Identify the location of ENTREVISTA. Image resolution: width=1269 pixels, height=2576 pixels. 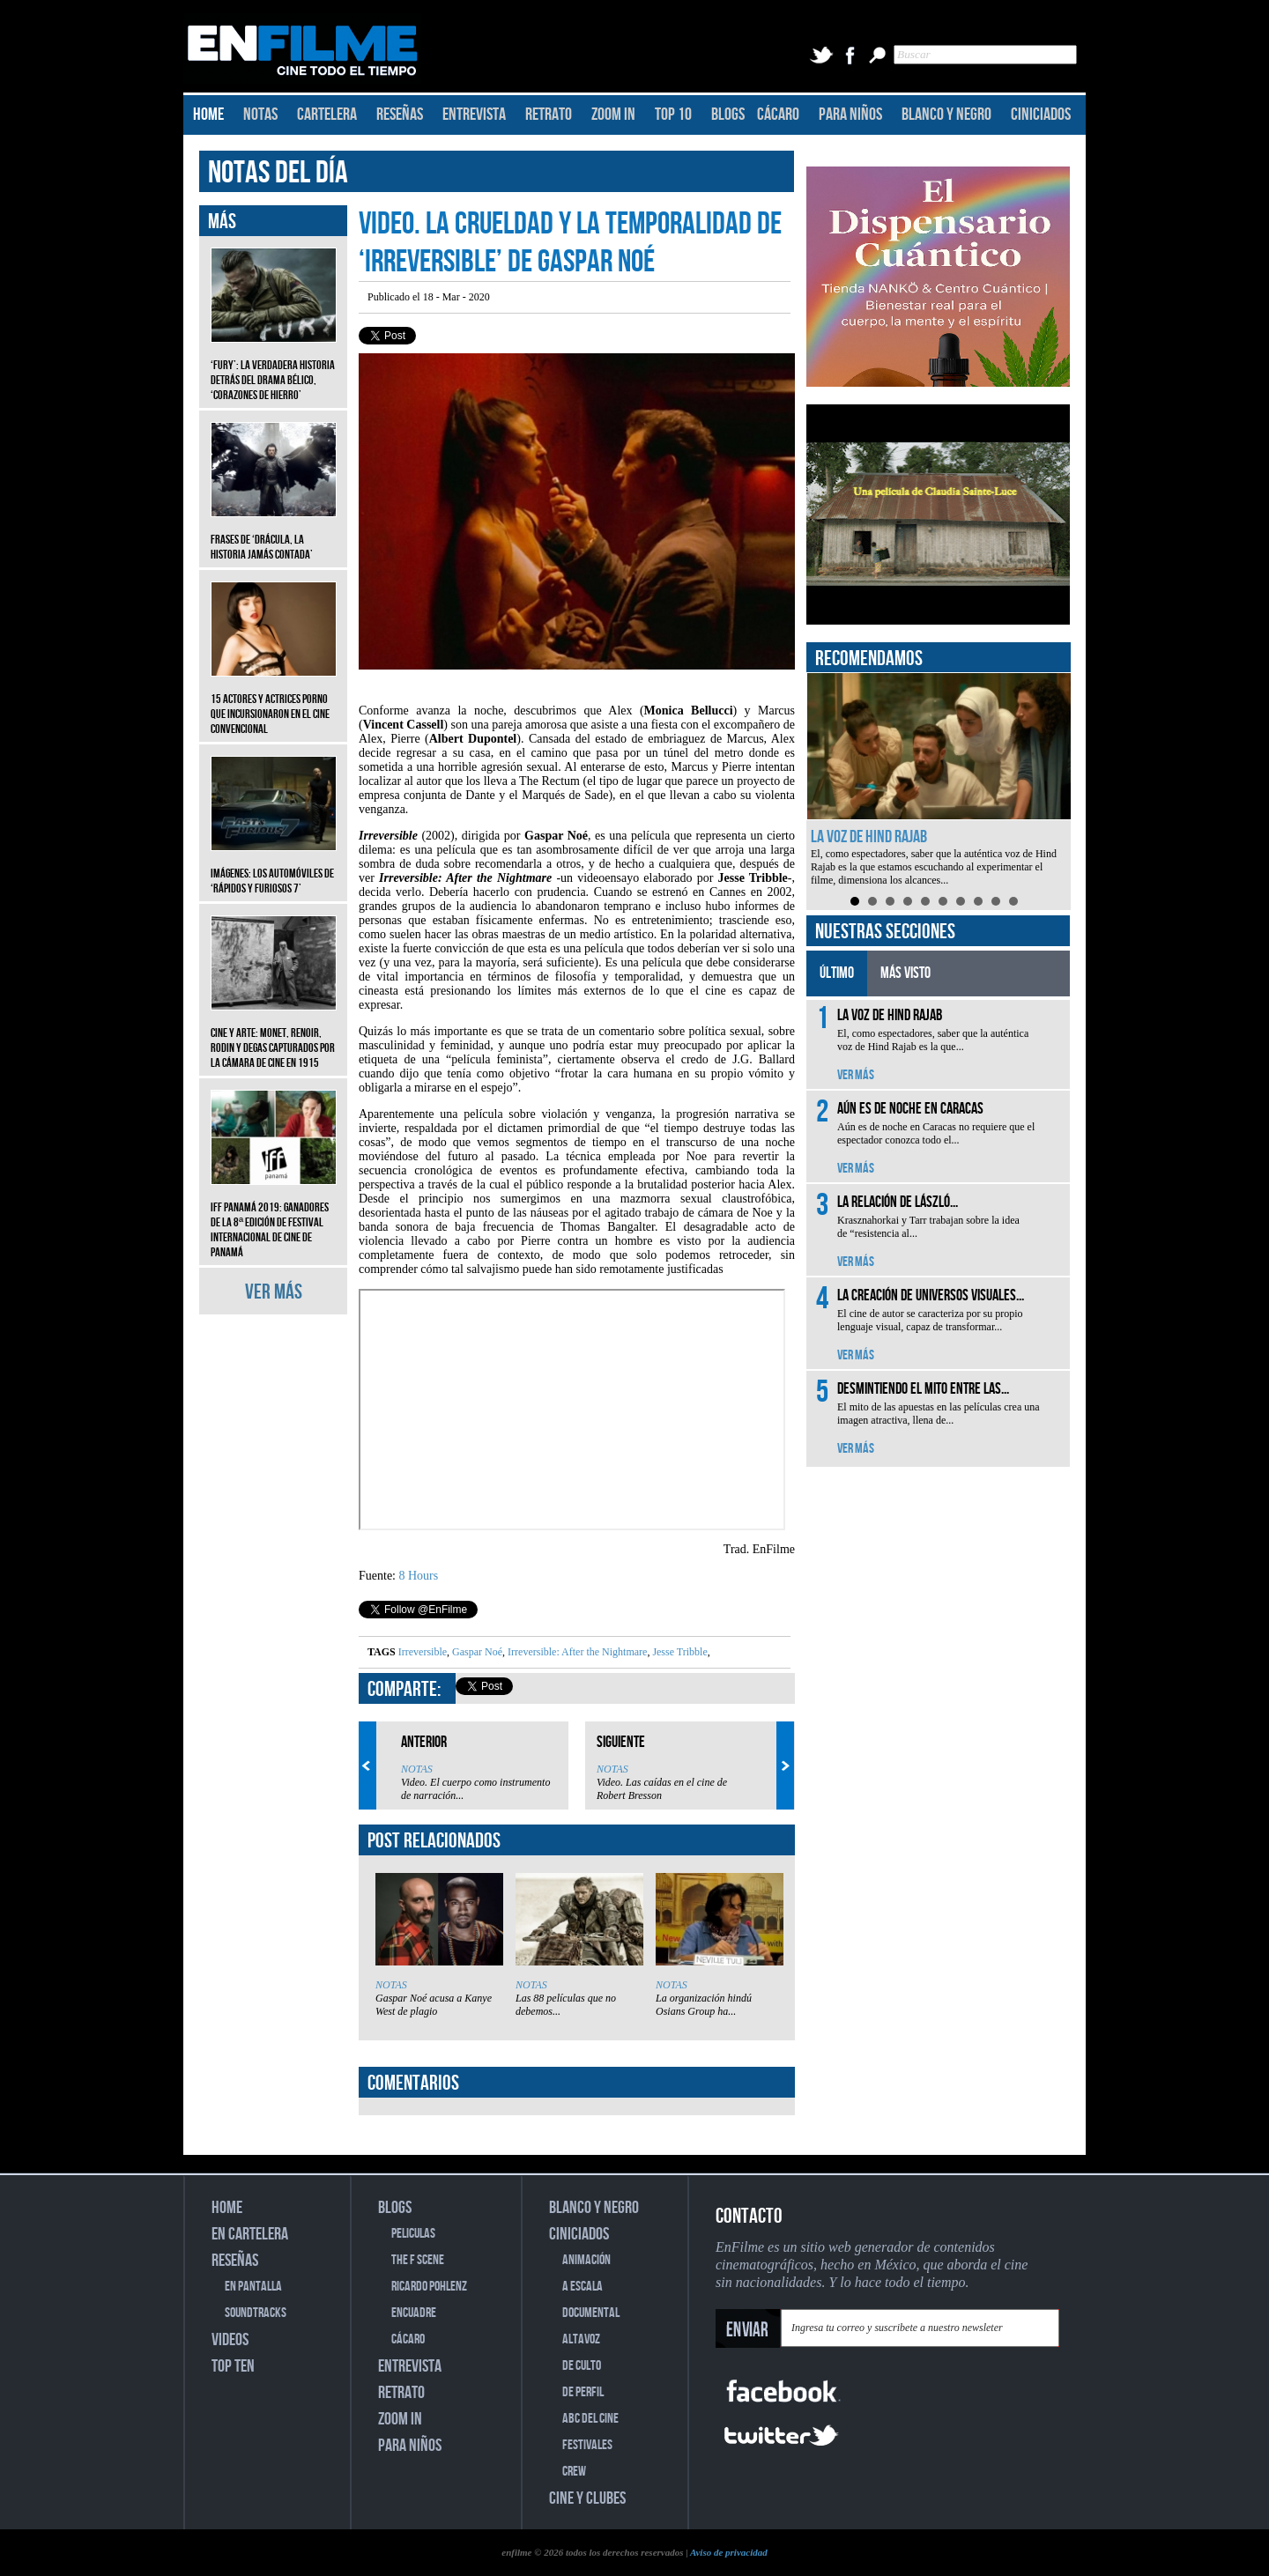
(474, 114).